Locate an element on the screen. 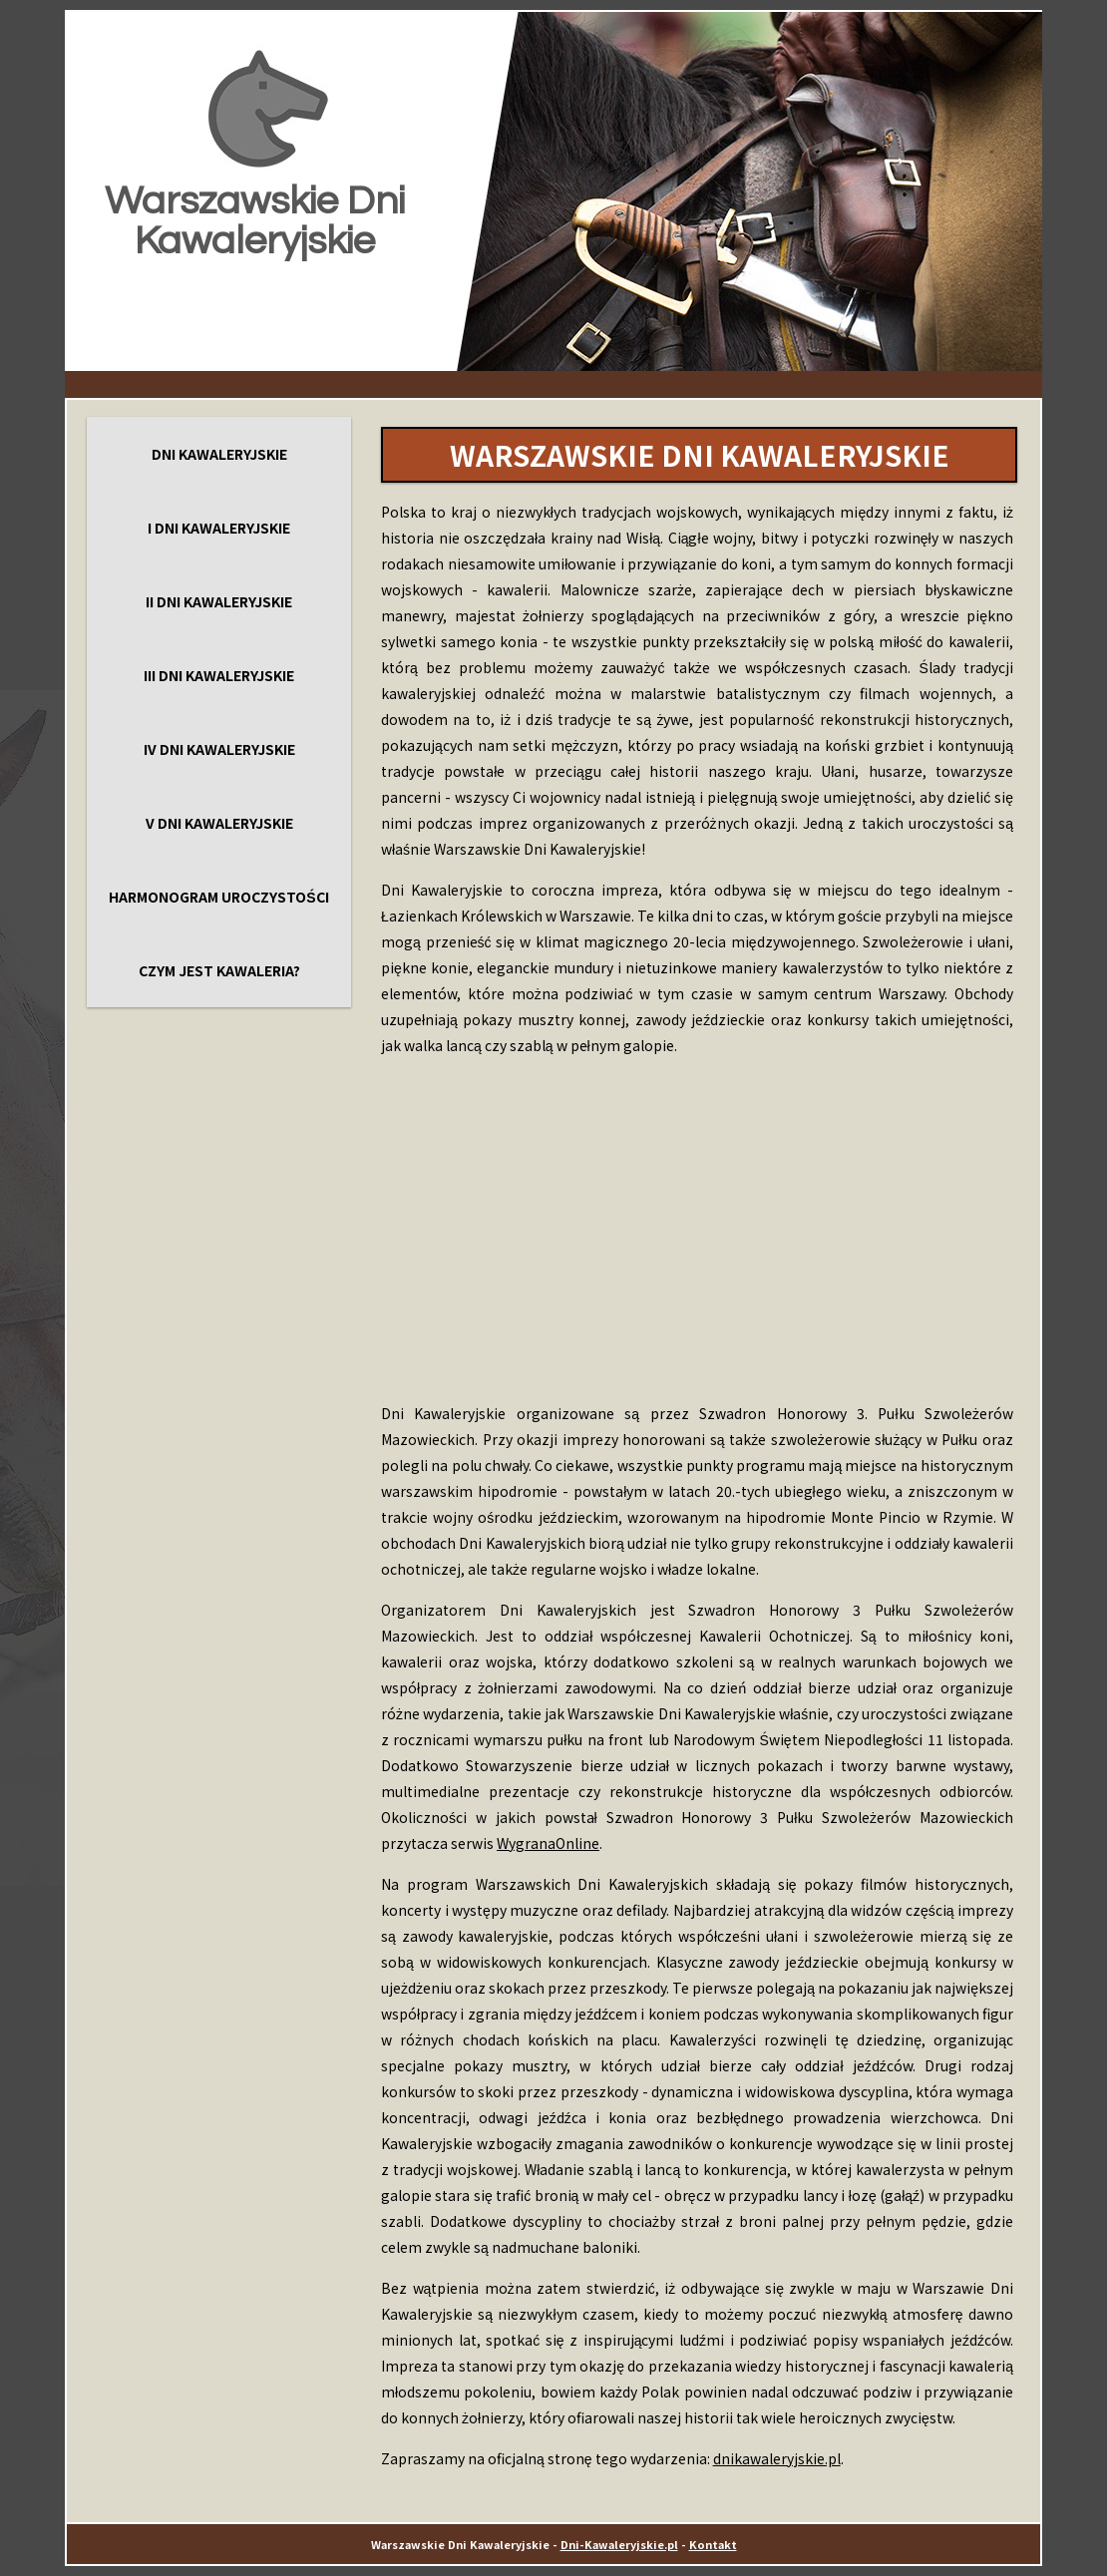 Image resolution: width=1107 pixels, height=2576 pixels. Dni Kawaleryjskie is located at coordinates (219, 454).